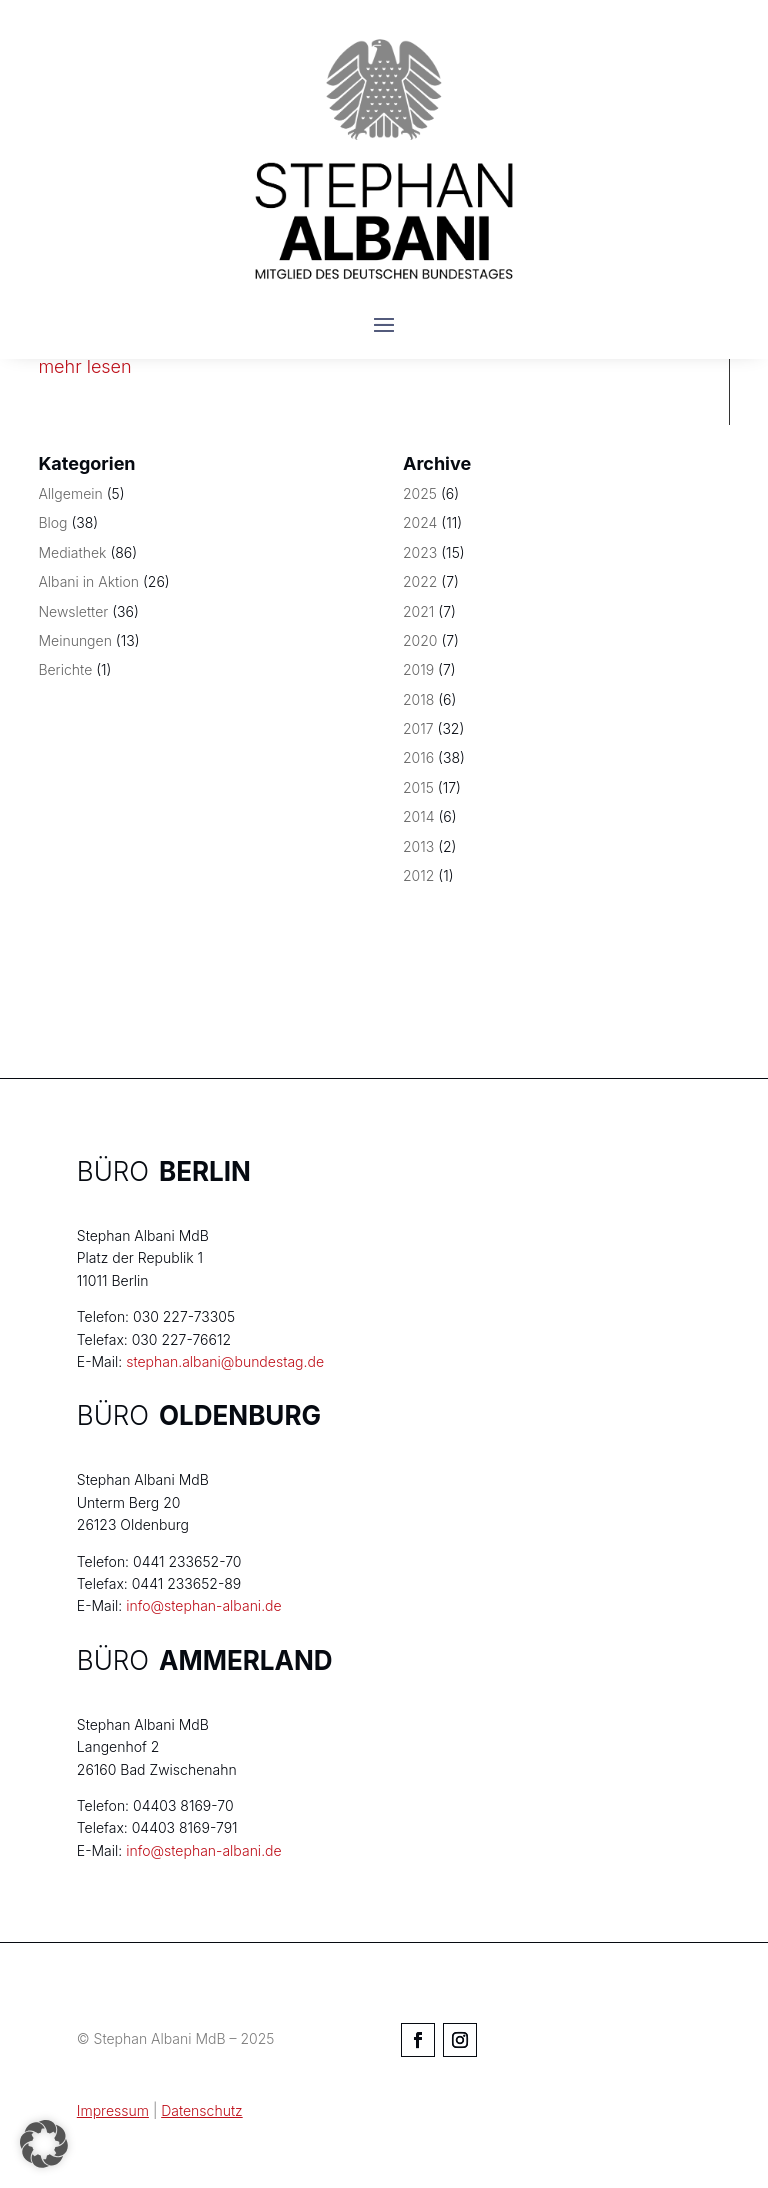  Describe the element at coordinates (73, 611) in the screenshot. I see `Newsletter` at that location.